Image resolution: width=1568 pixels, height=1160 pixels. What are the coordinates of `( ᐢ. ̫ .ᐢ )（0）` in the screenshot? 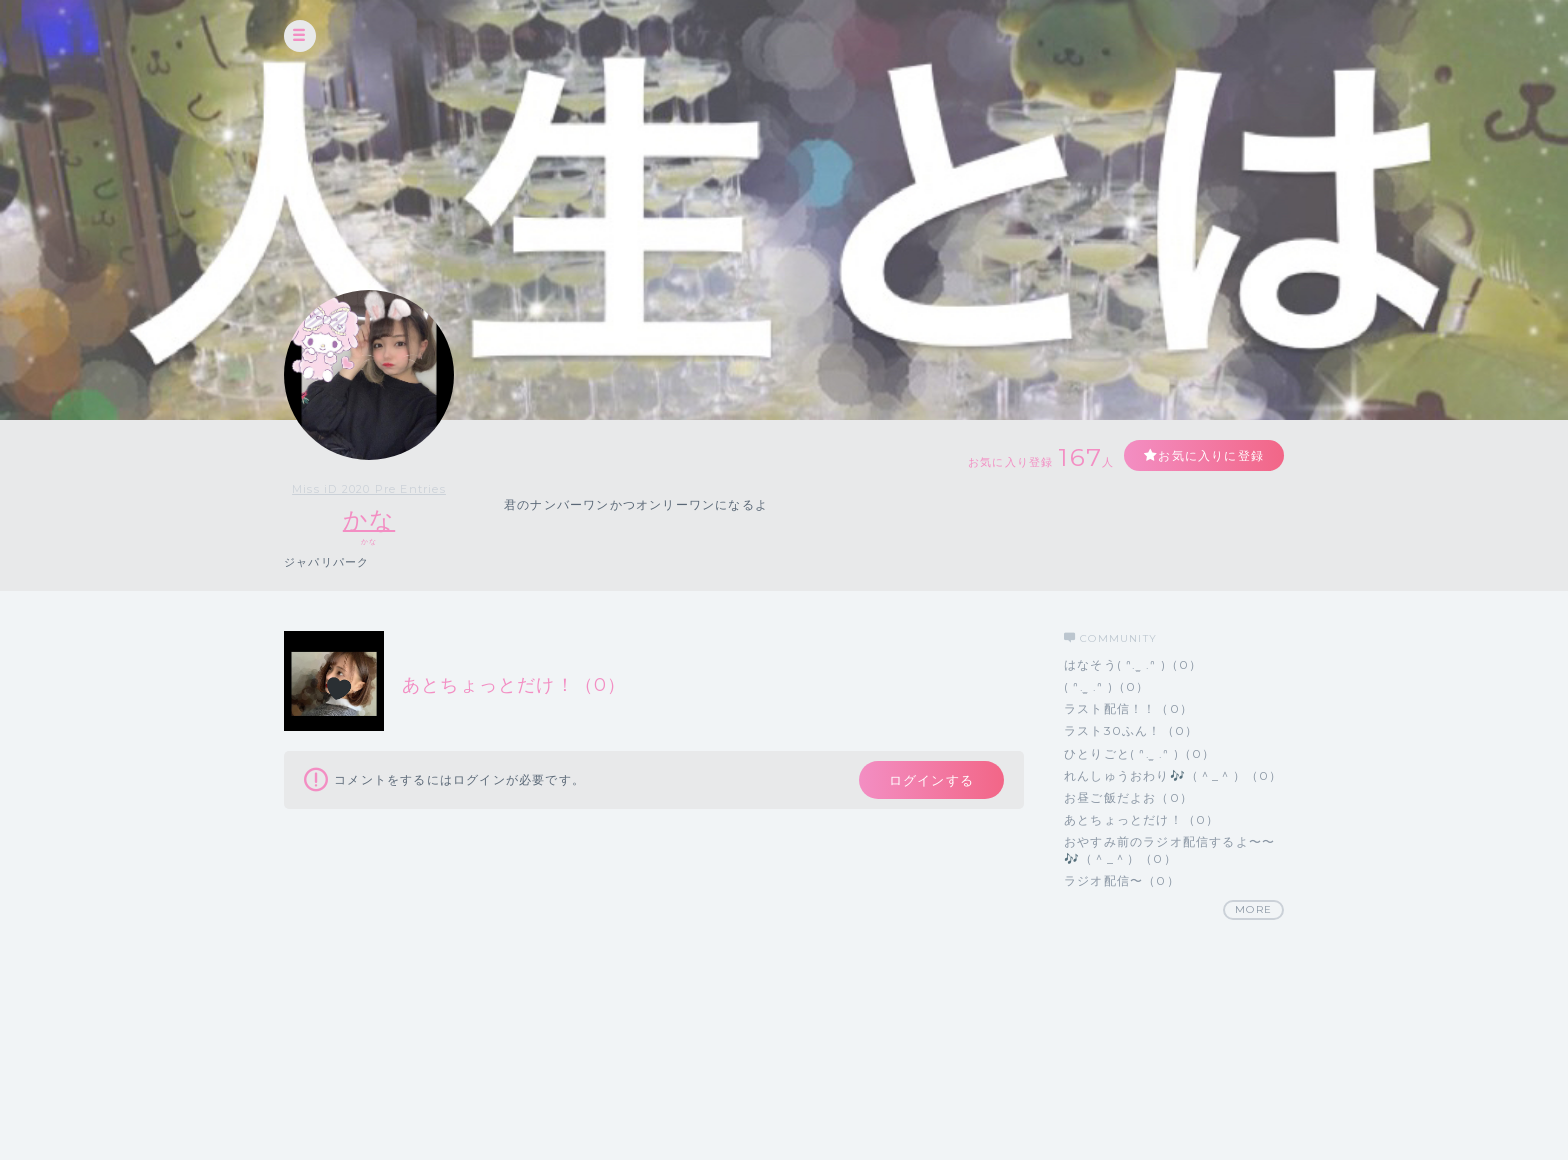 It's located at (1107, 686).